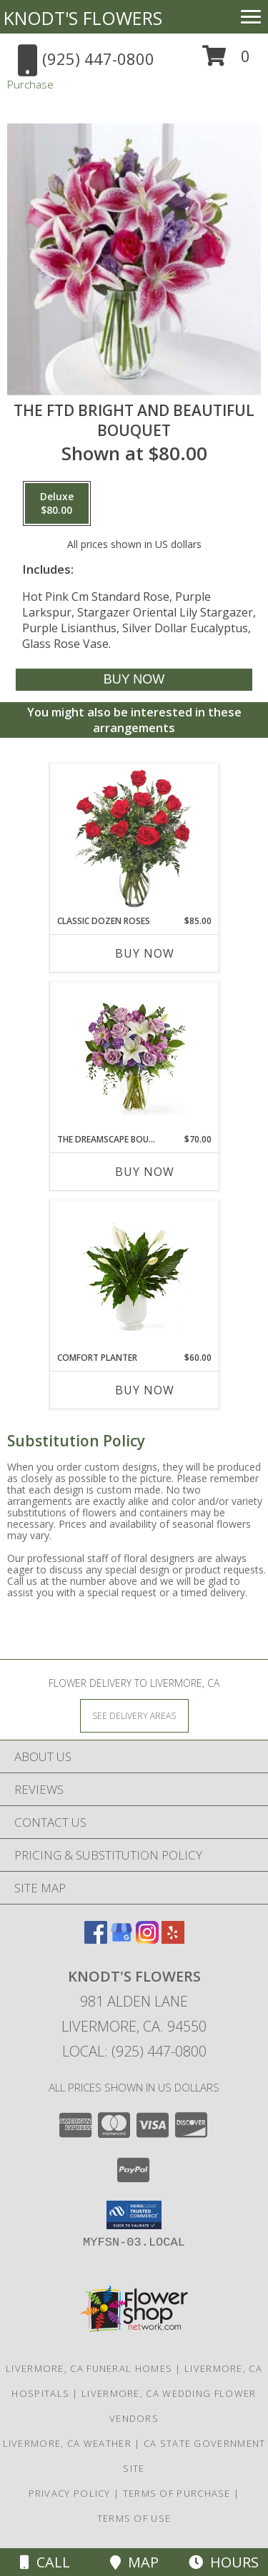  I want to click on [button], so click(226, 61).